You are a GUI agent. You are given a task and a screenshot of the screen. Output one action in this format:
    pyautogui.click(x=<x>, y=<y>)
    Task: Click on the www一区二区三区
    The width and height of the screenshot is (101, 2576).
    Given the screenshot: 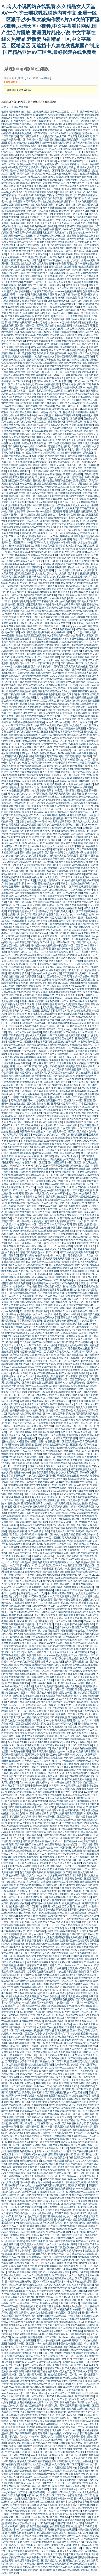 What is the action you would take?
    pyautogui.click(x=81, y=2228)
    